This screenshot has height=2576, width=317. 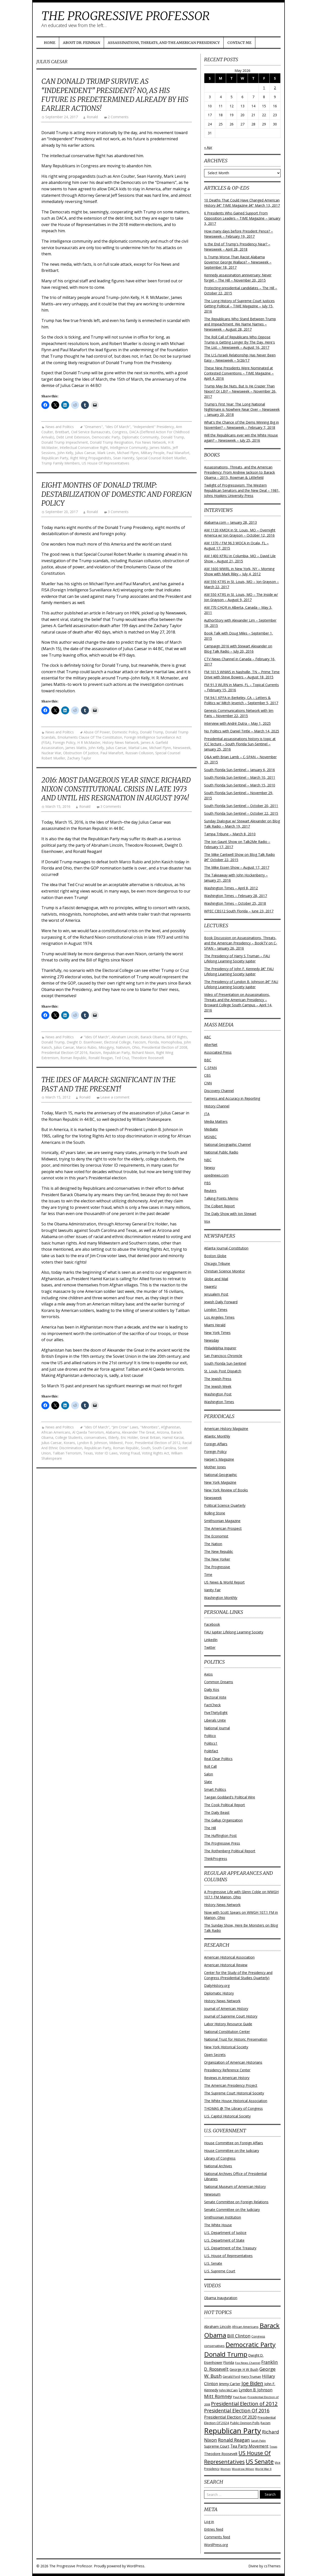 What do you see at coordinates (136, 1047) in the screenshot?
I see `Ohio` at bounding box center [136, 1047].